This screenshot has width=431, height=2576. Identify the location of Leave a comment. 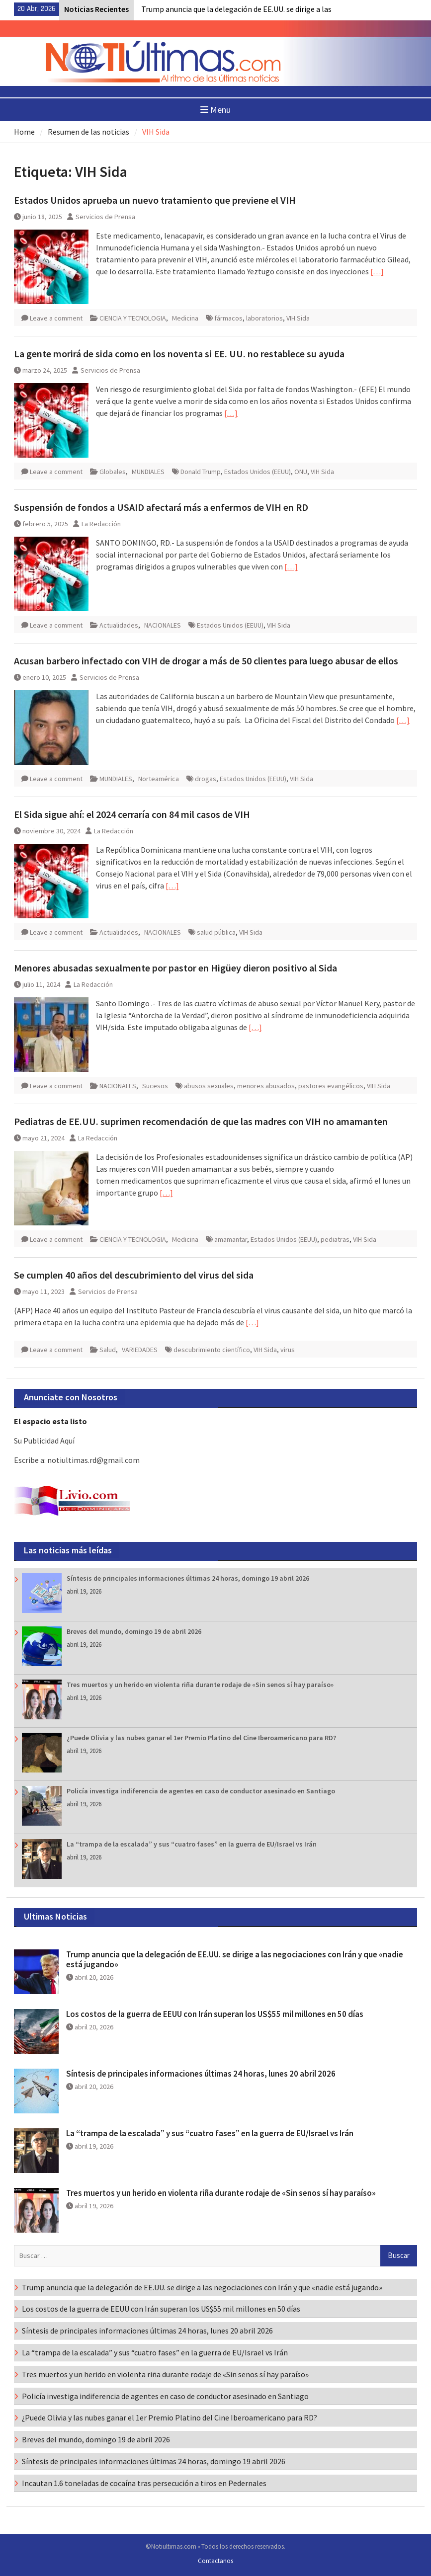
(56, 318).